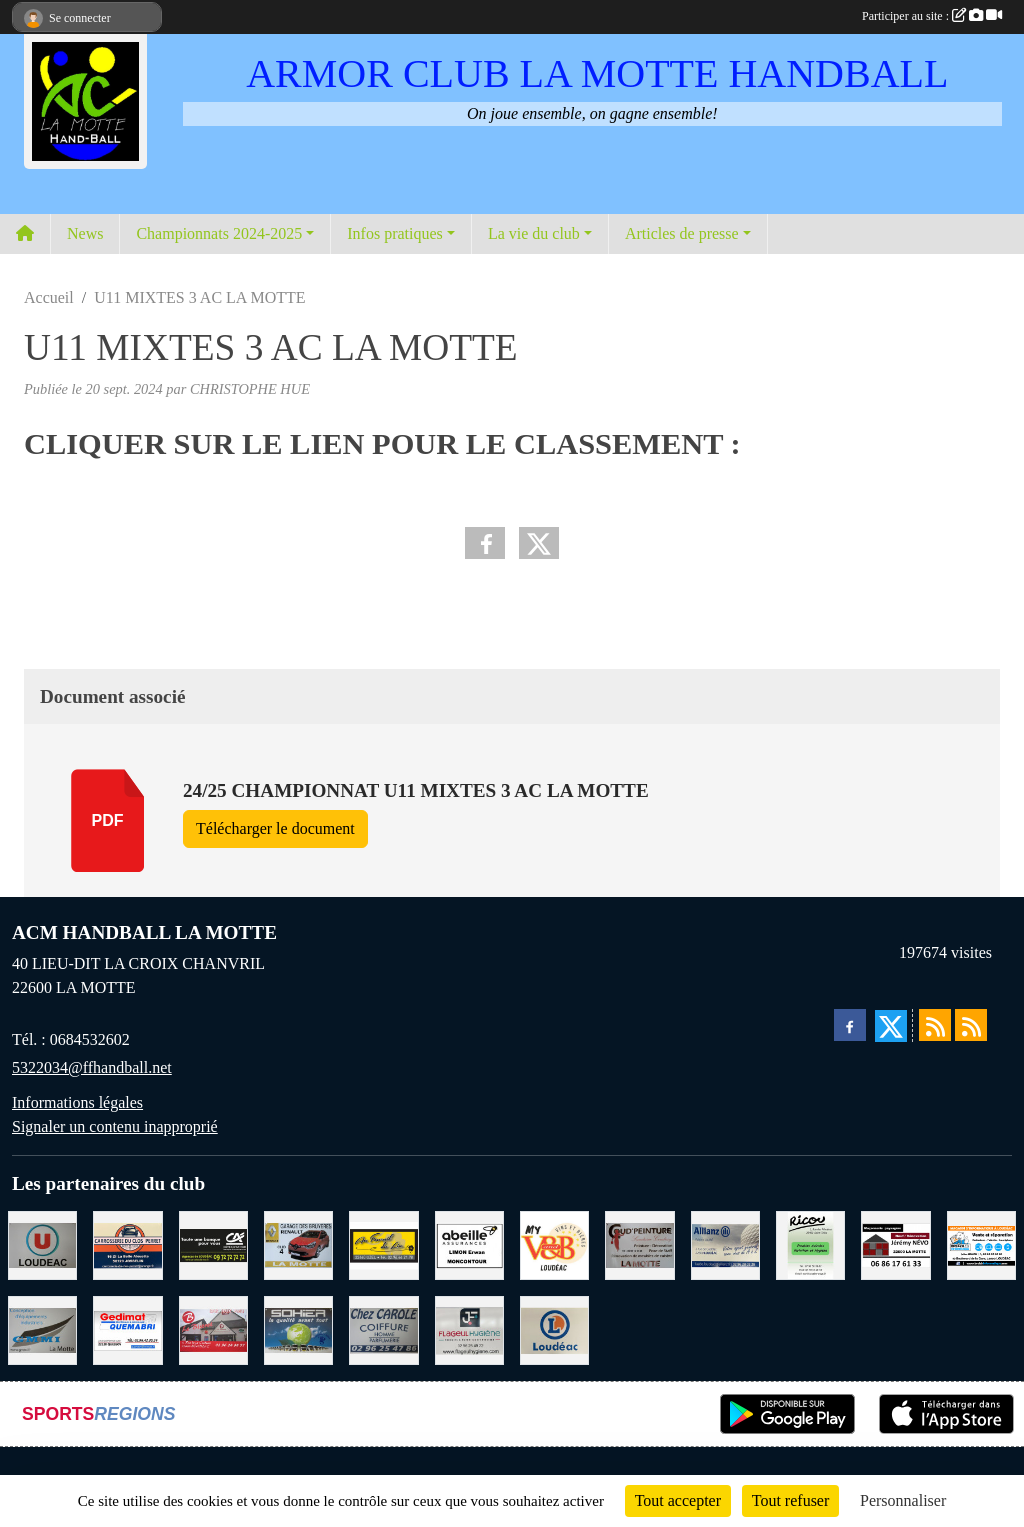 This screenshot has width=1024, height=1527. What do you see at coordinates (534, 233) in the screenshot?
I see `La vie du club [button]` at bounding box center [534, 233].